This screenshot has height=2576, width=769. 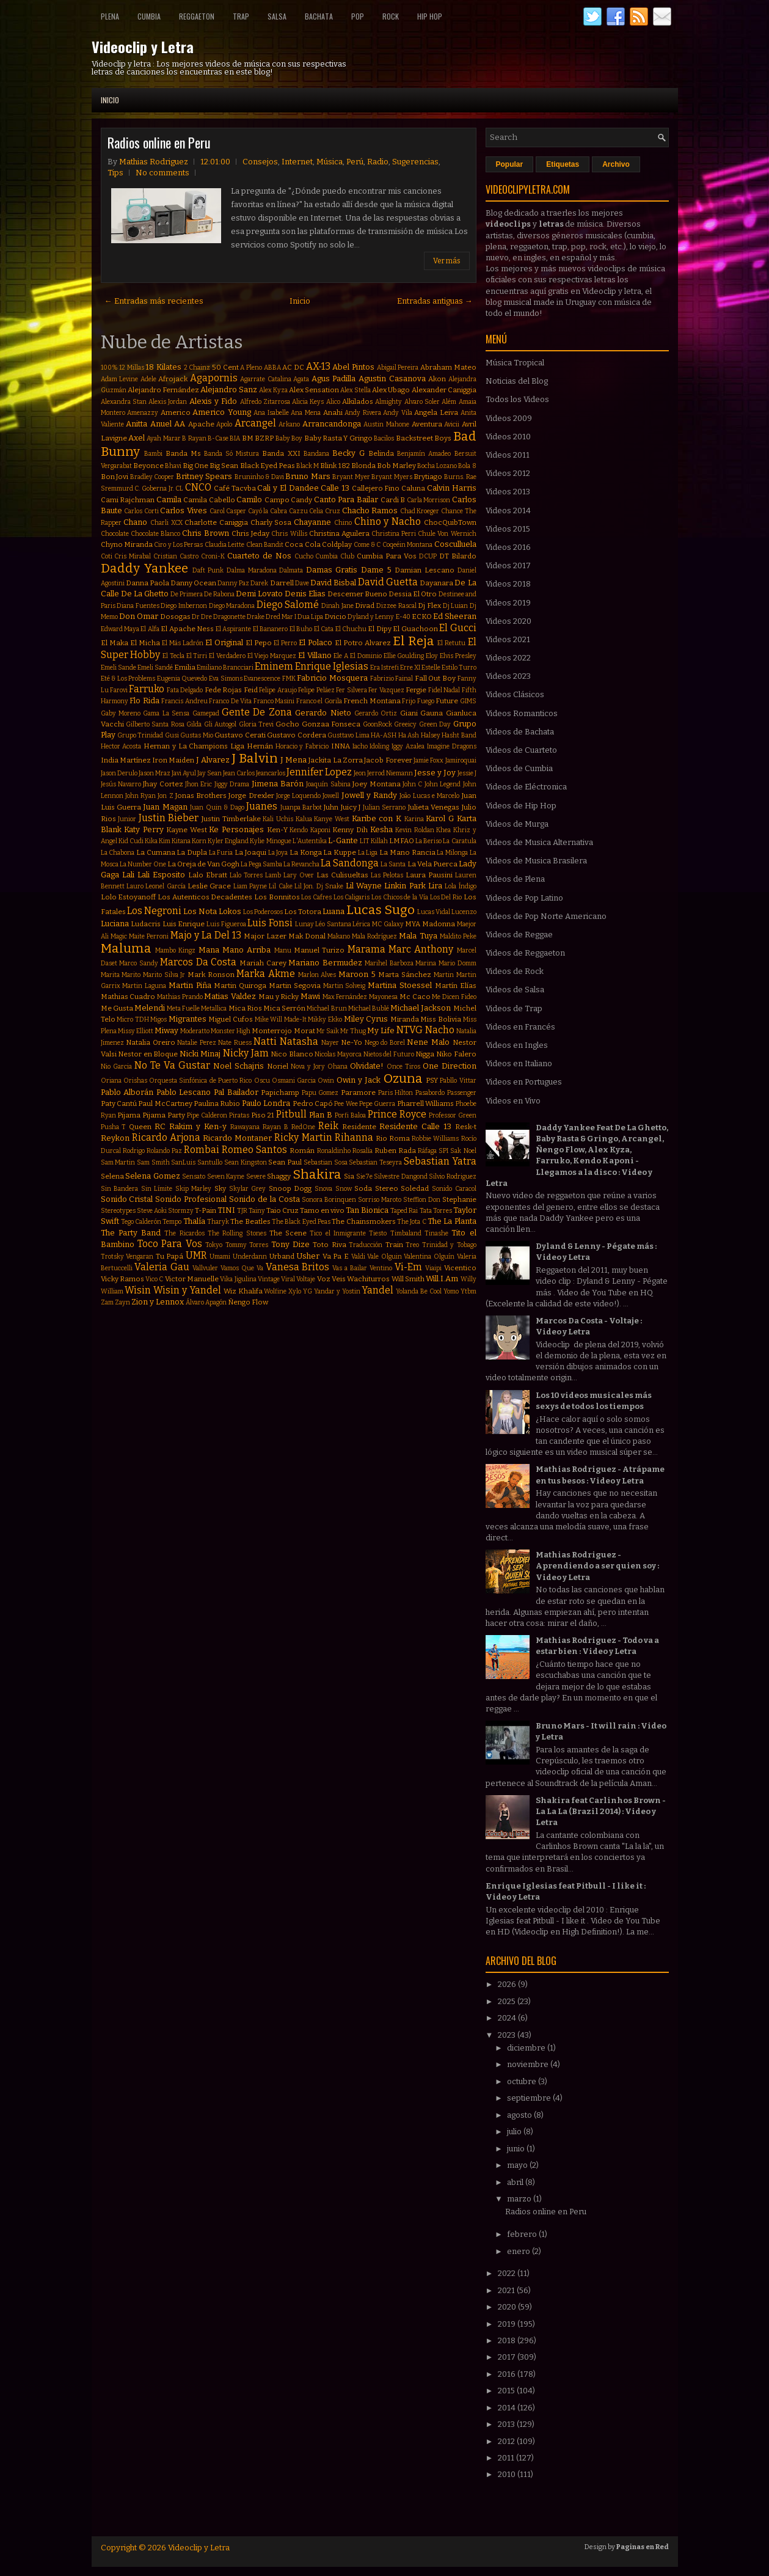 What do you see at coordinates (185, 690) in the screenshot?
I see `Fata Delgado` at bounding box center [185, 690].